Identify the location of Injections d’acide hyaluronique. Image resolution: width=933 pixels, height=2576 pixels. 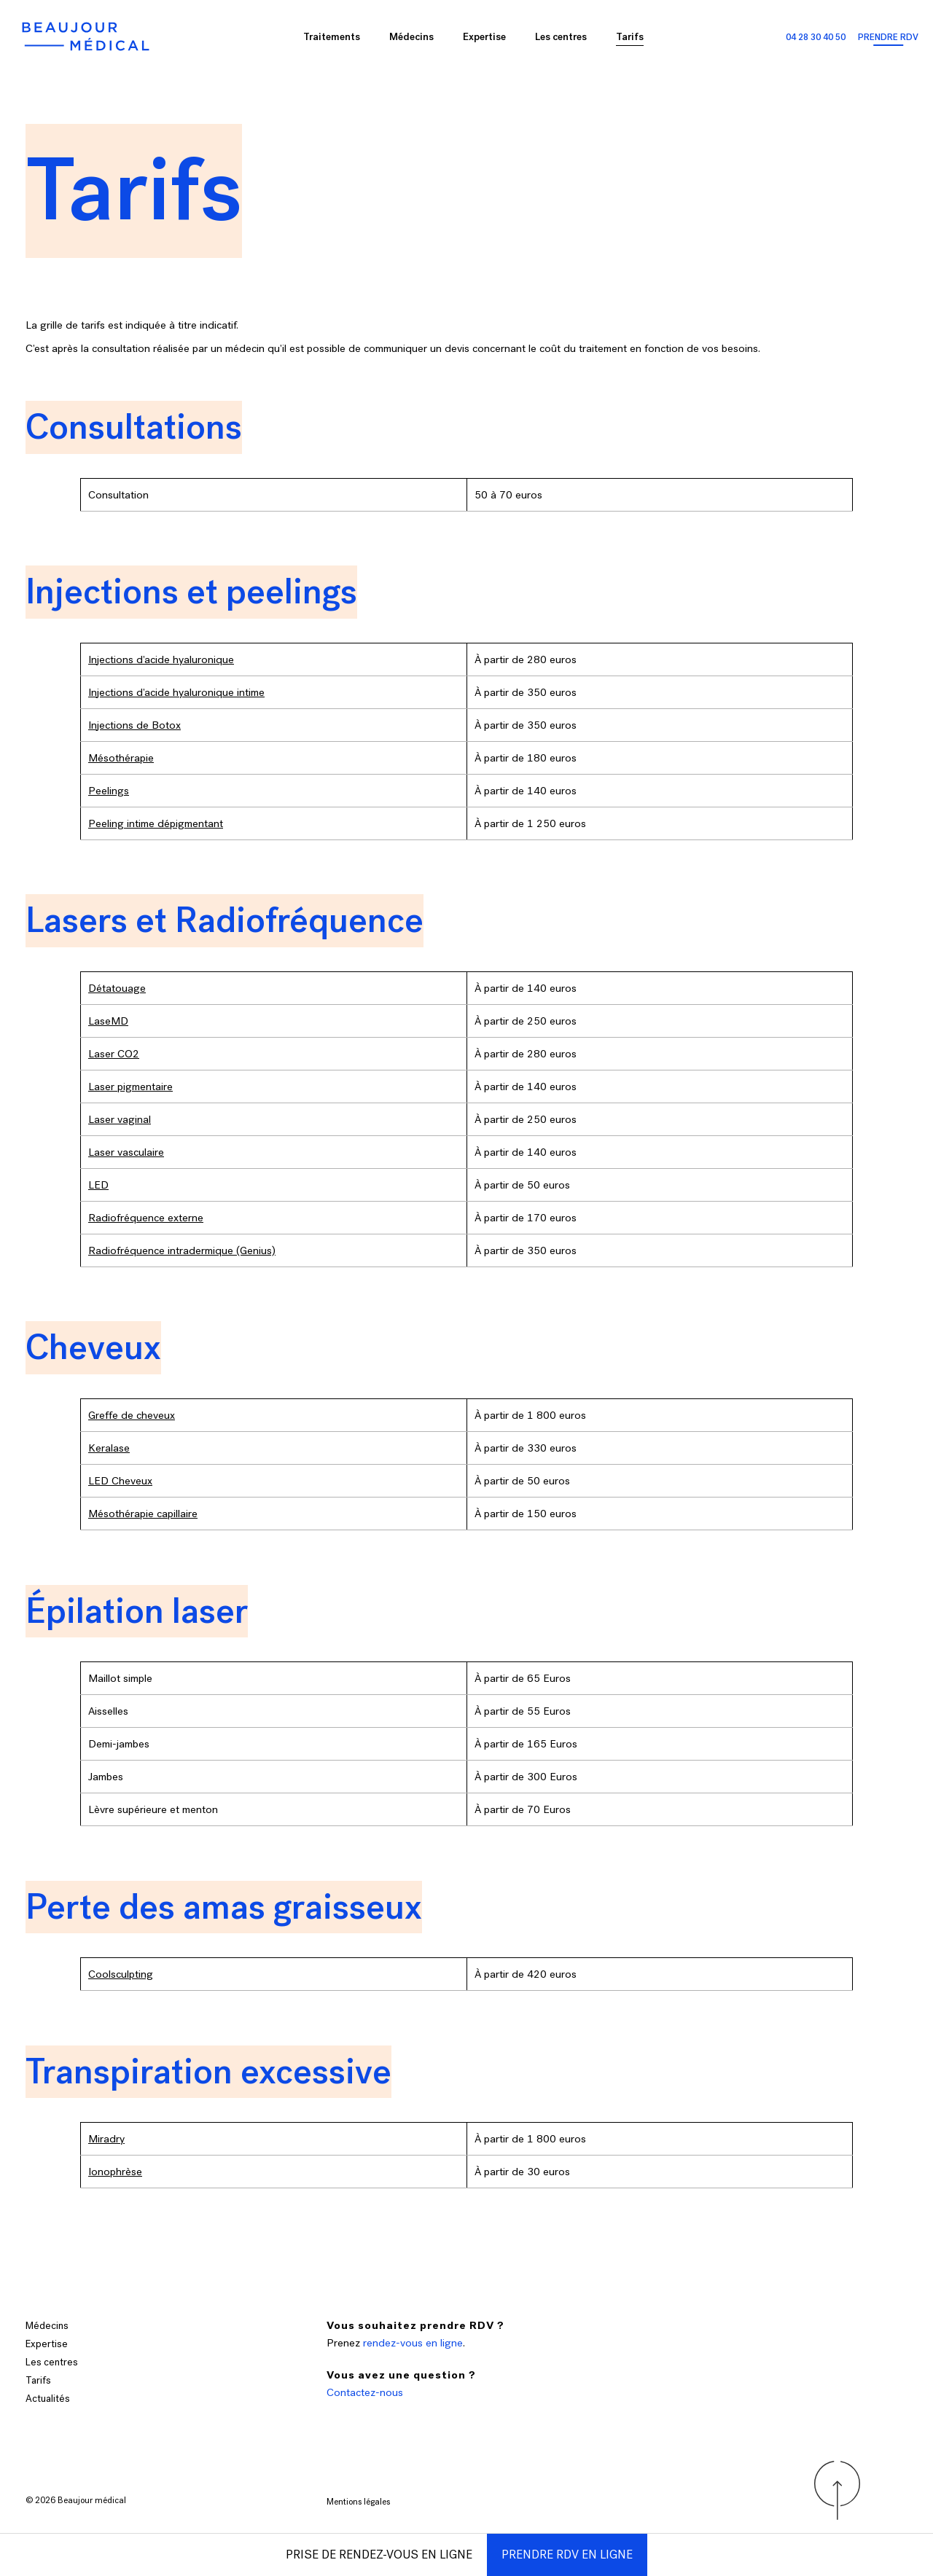
(161, 659).